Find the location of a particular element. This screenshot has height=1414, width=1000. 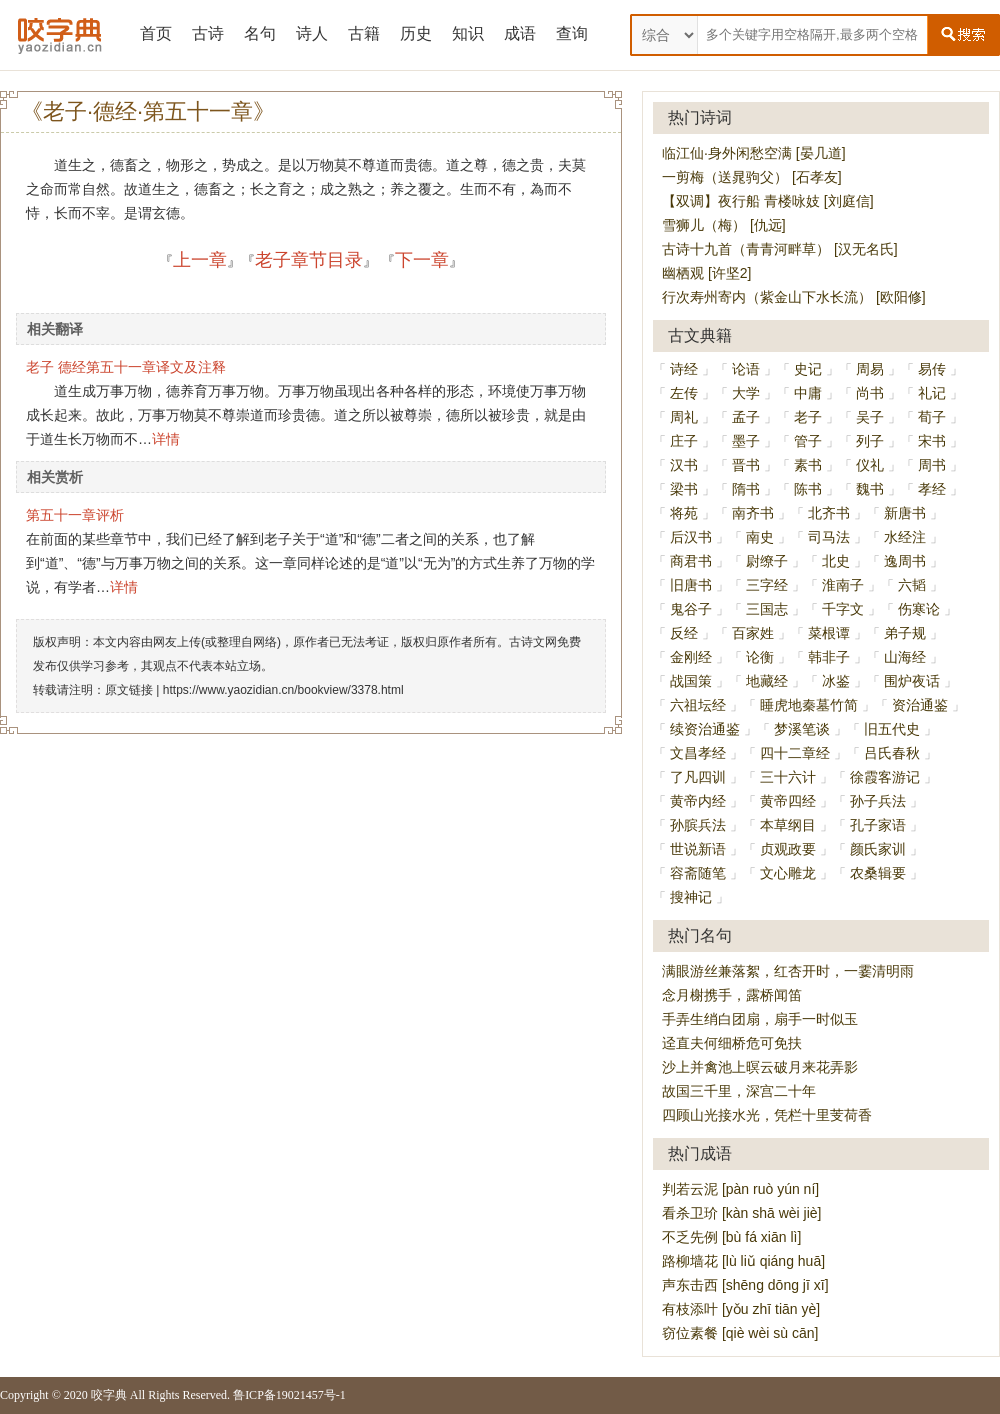

成语 is located at coordinates (520, 33).